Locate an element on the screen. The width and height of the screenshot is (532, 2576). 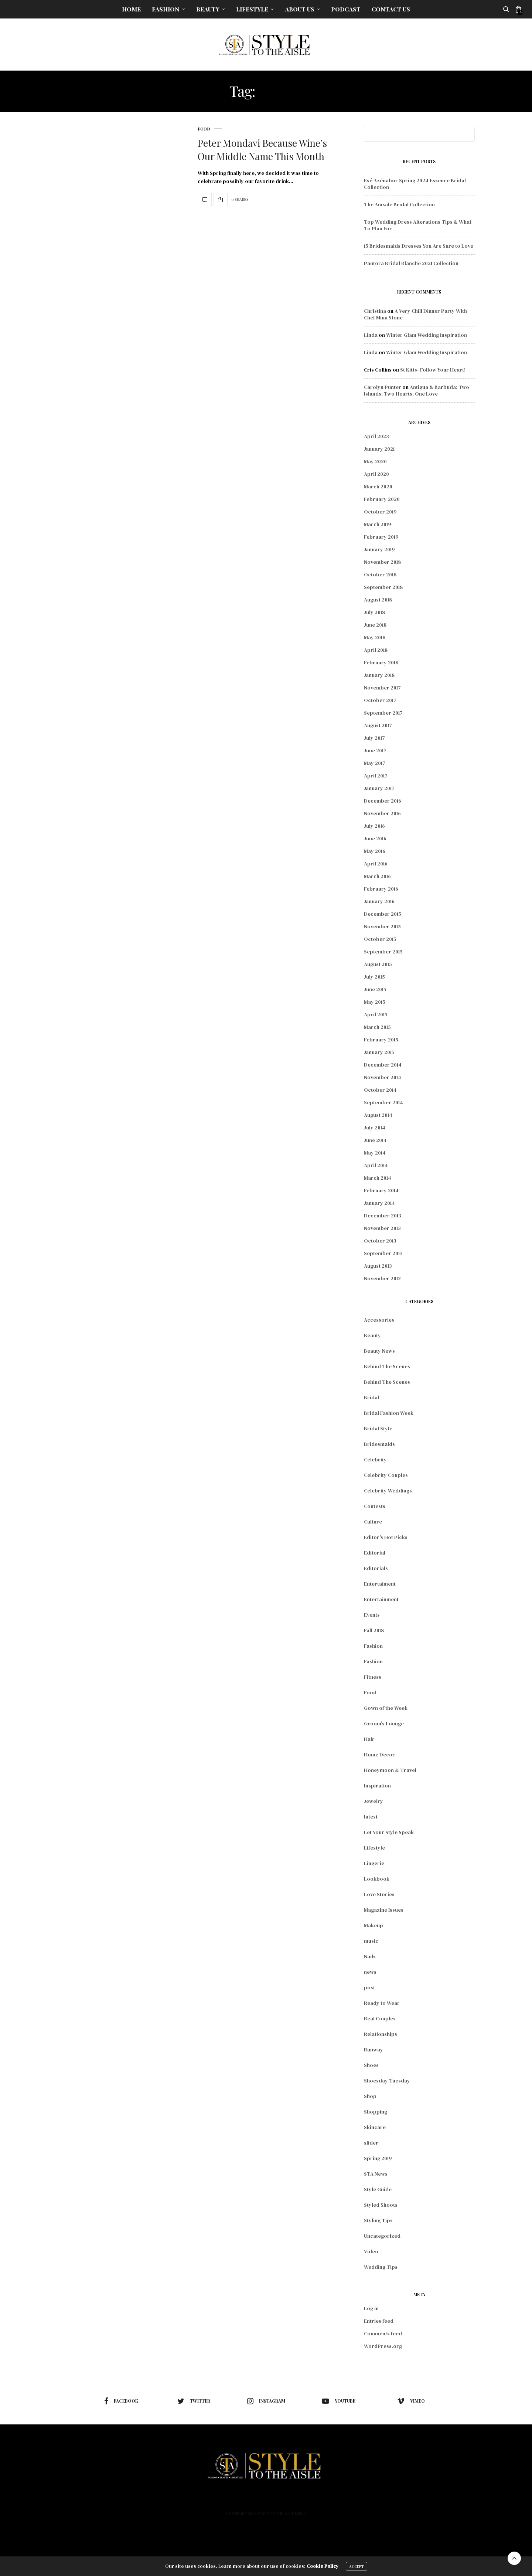
December 2015 is located at coordinates (382, 914).